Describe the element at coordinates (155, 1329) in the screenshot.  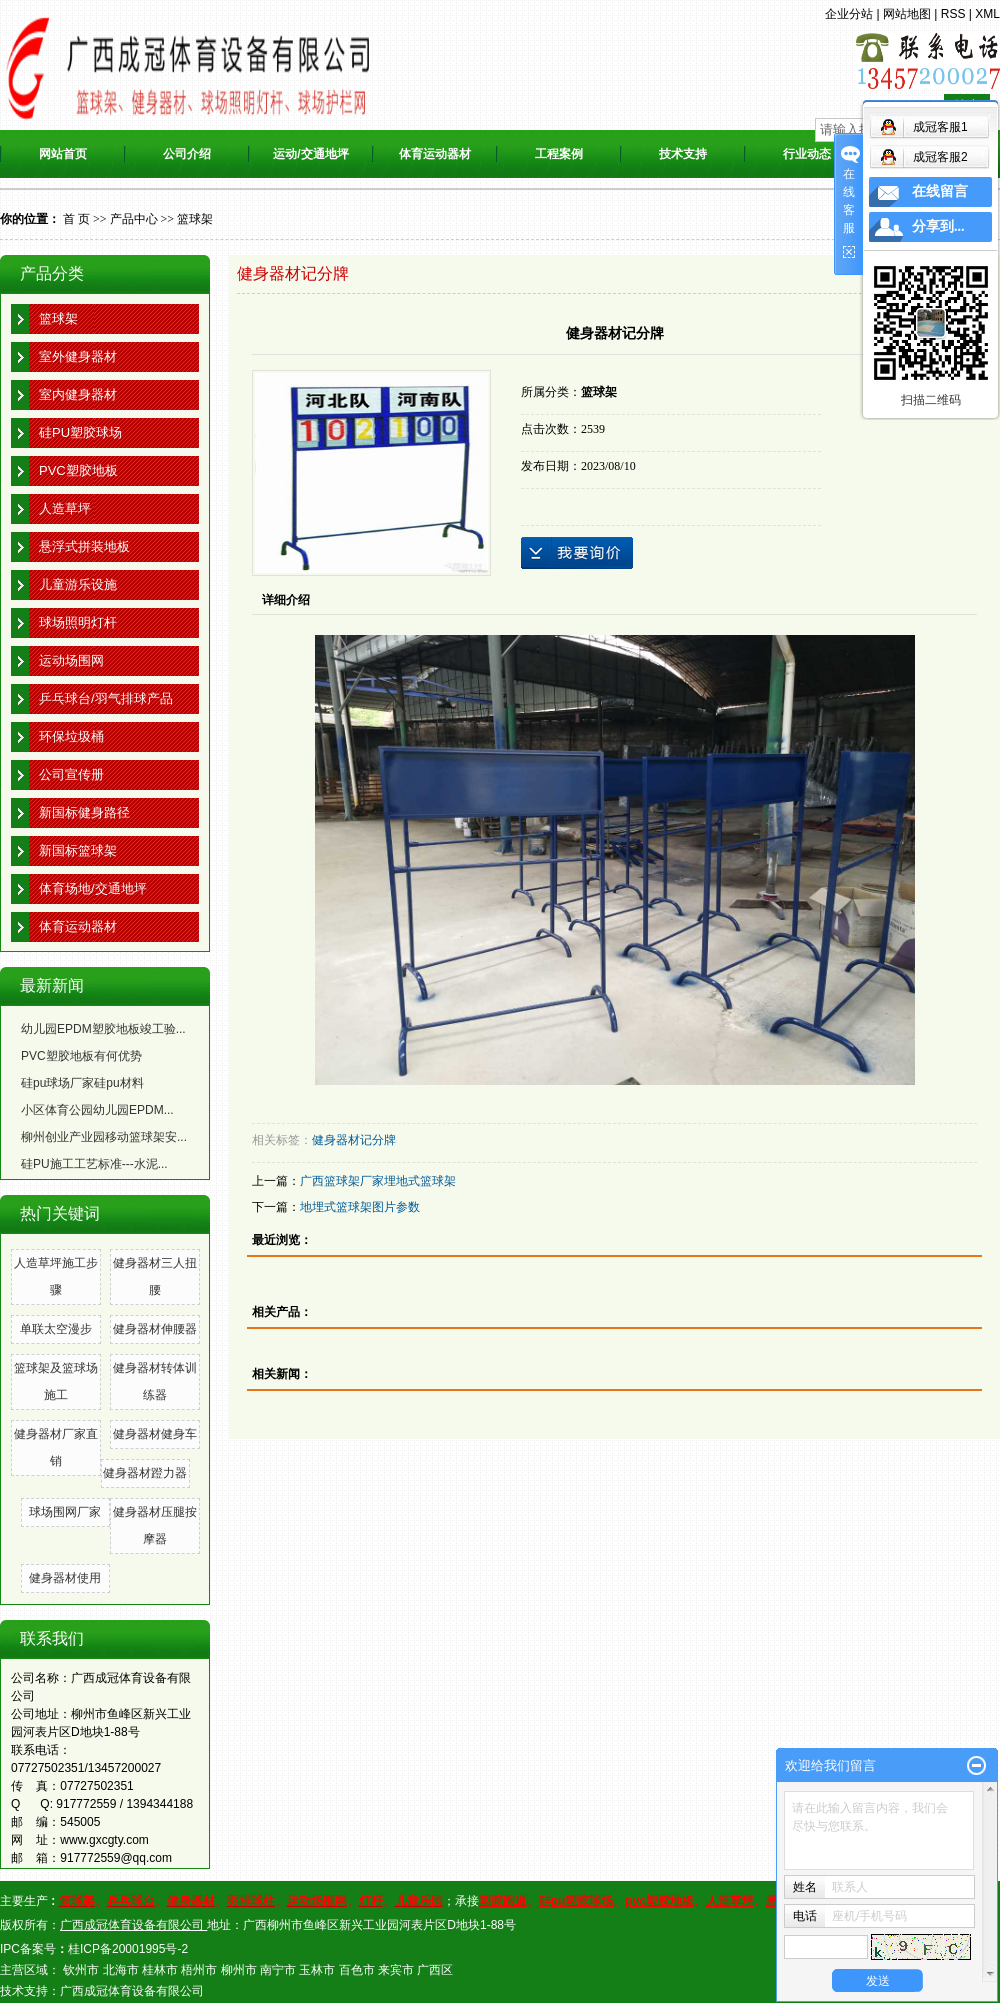
I see `健身器材伸腰器` at that location.